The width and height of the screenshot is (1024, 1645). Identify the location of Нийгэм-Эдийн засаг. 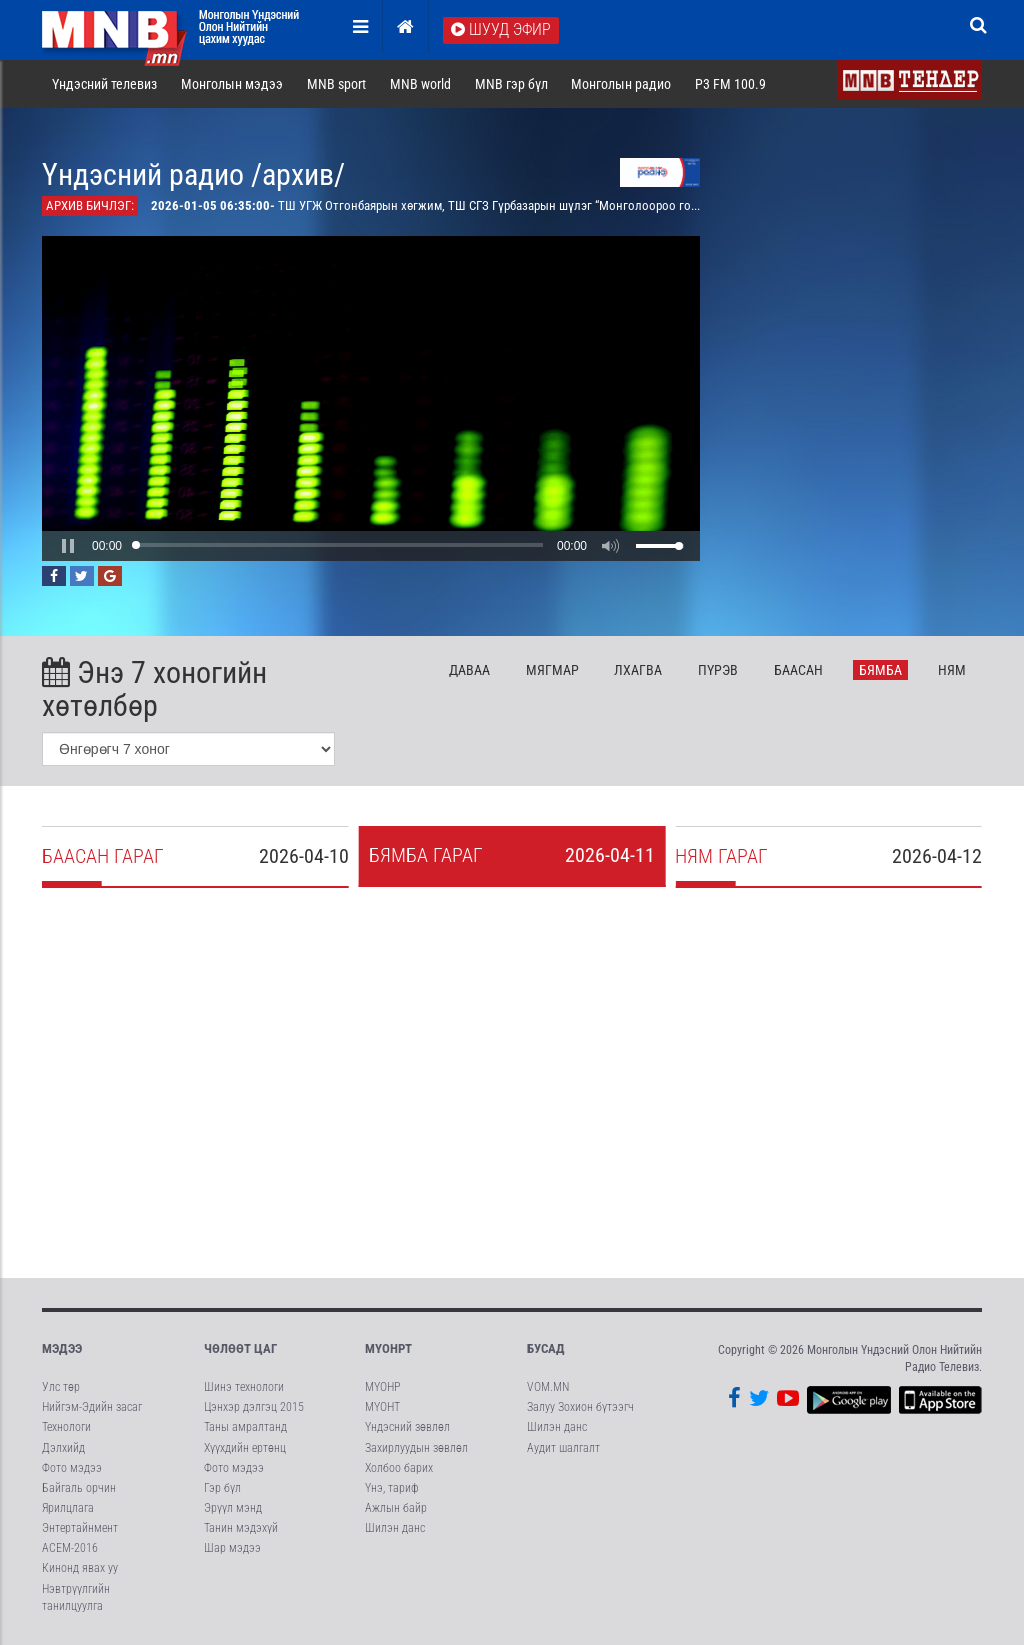
(92, 1407).